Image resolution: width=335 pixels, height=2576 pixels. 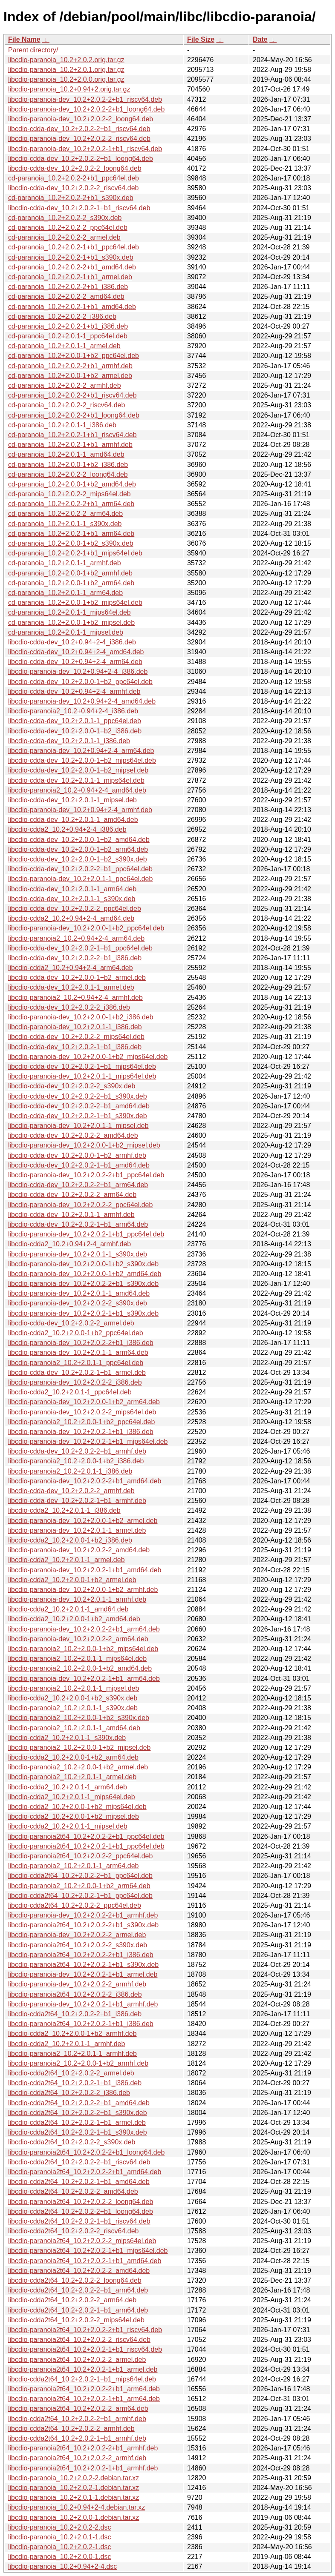 What do you see at coordinates (67, 1737) in the screenshot?
I see `libcdio-cdda2_10.2+2.0.1-1_s390x.deb` at bounding box center [67, 1737].